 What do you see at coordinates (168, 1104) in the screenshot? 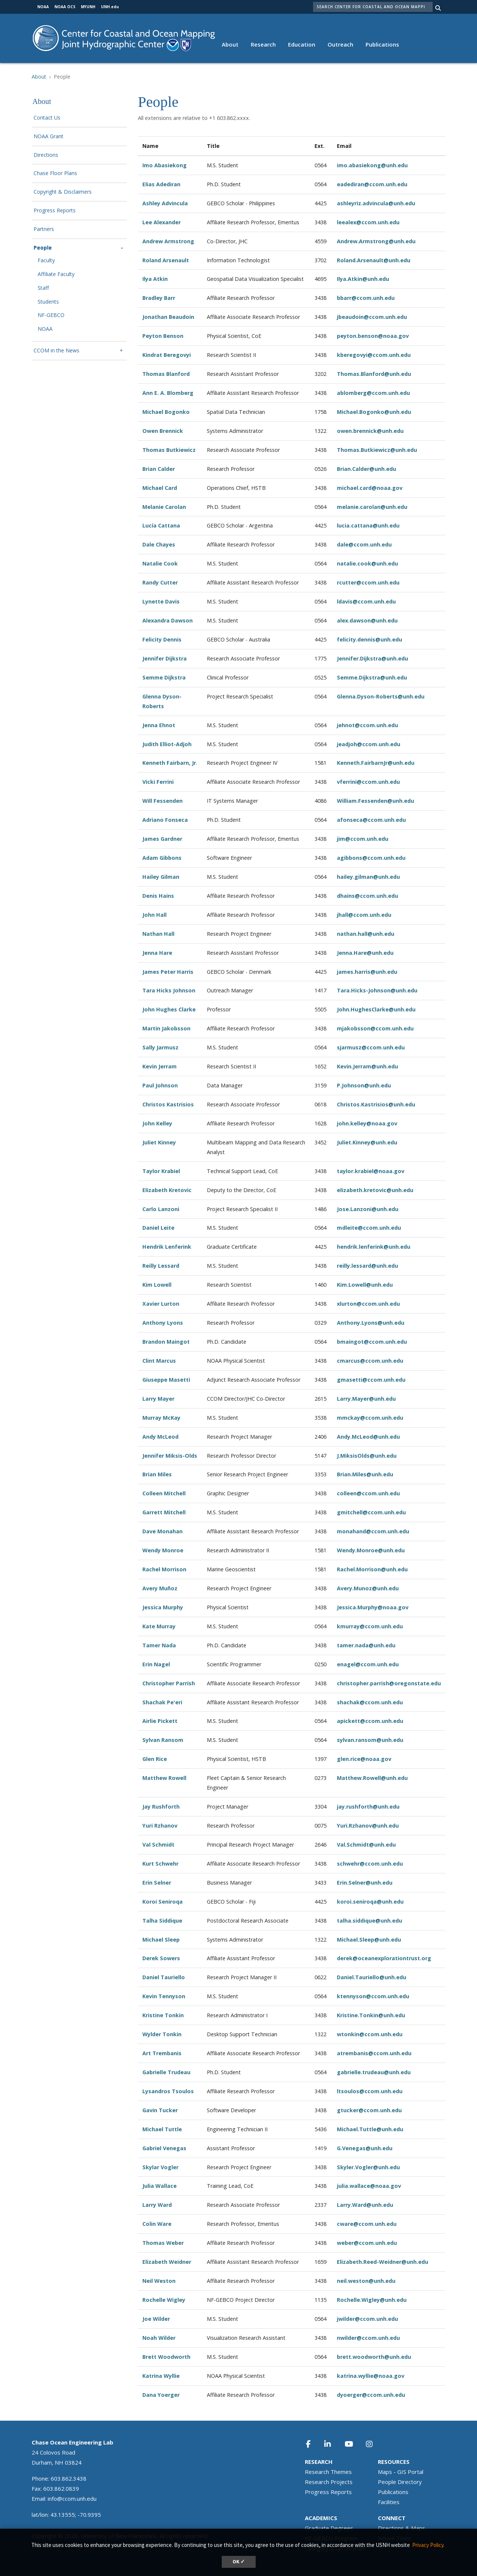
I see `Christos Kastrisios` at bounding box center [168, 1104].